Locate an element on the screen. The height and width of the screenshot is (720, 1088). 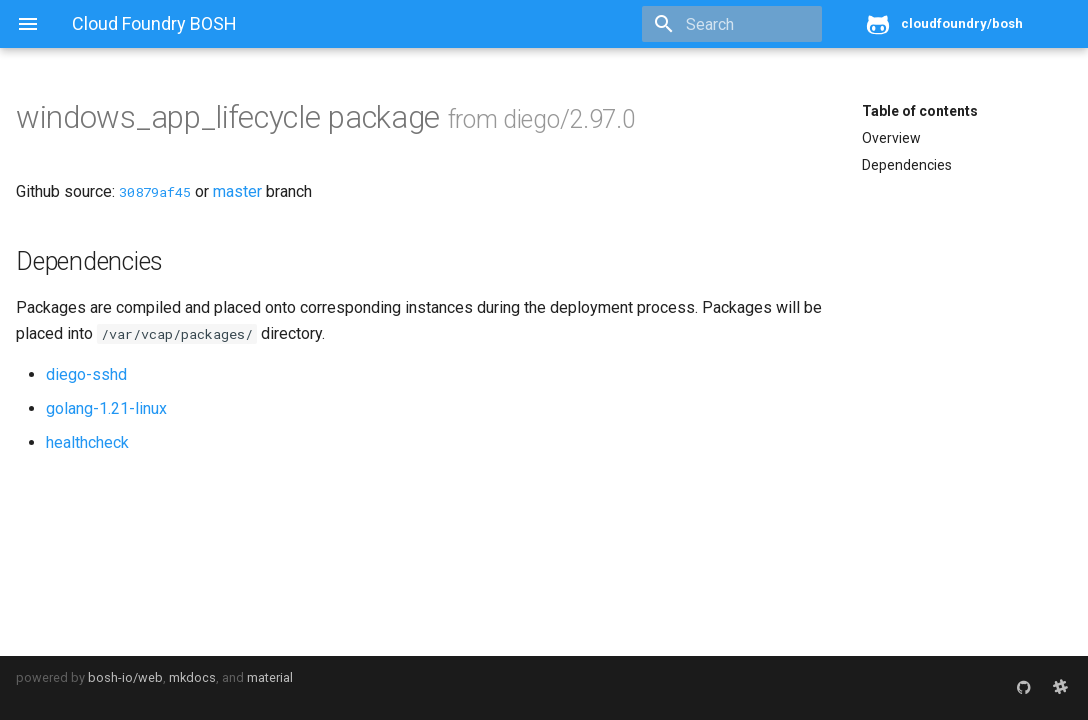
Dependencies is located at coordinates (907, 165).